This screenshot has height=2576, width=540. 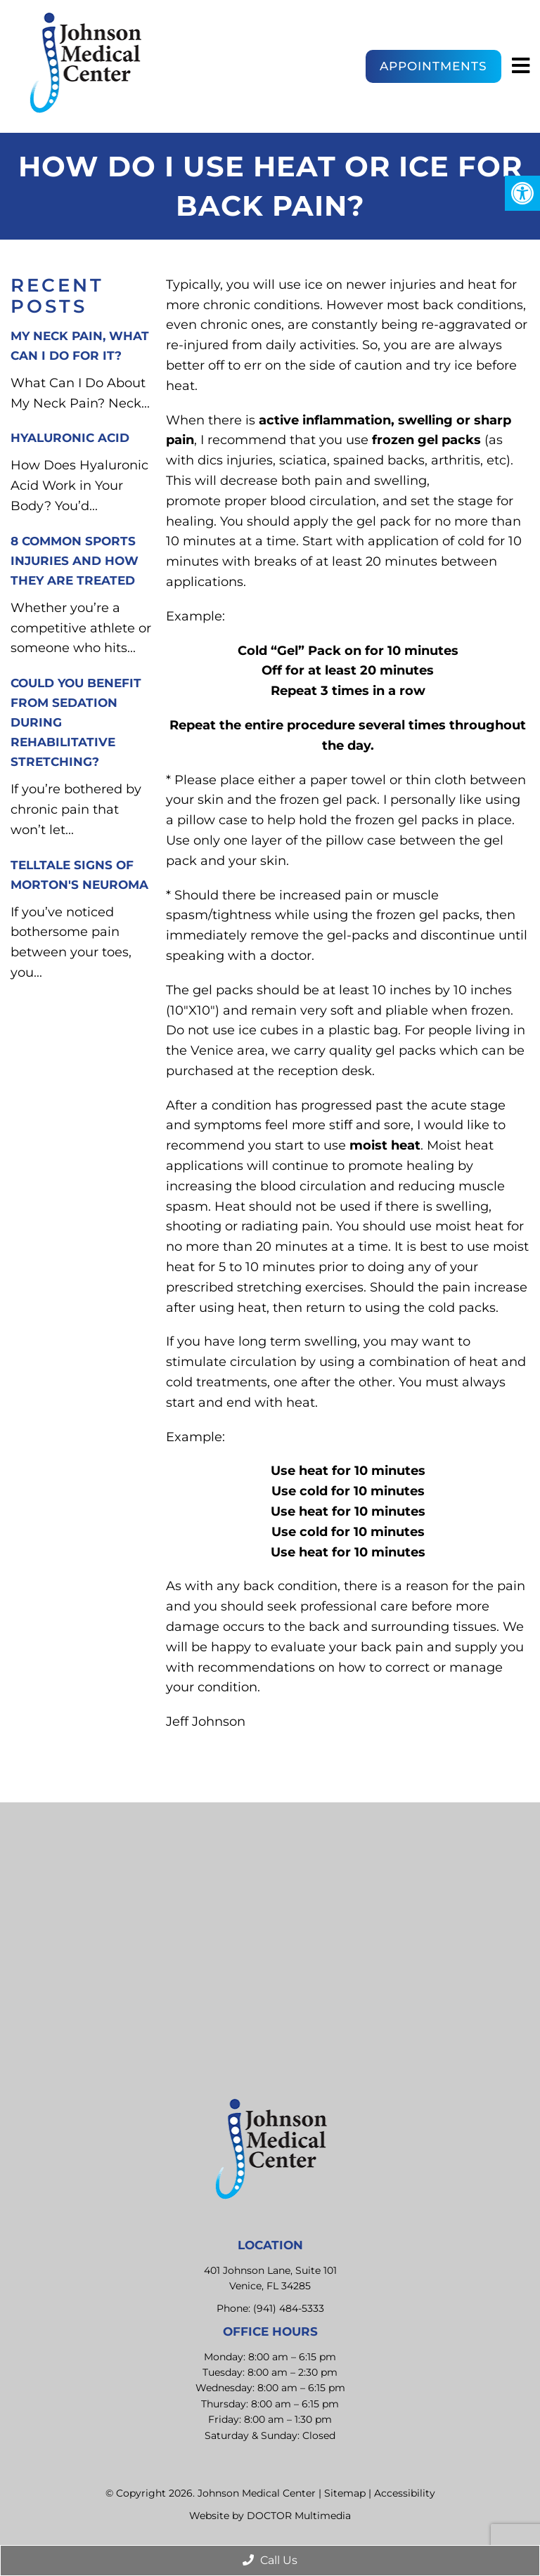 What do you see at coordinates (288, 2308) in the screenshot?
I see `(941) 484-5333` at bounding box center [288, 2308].